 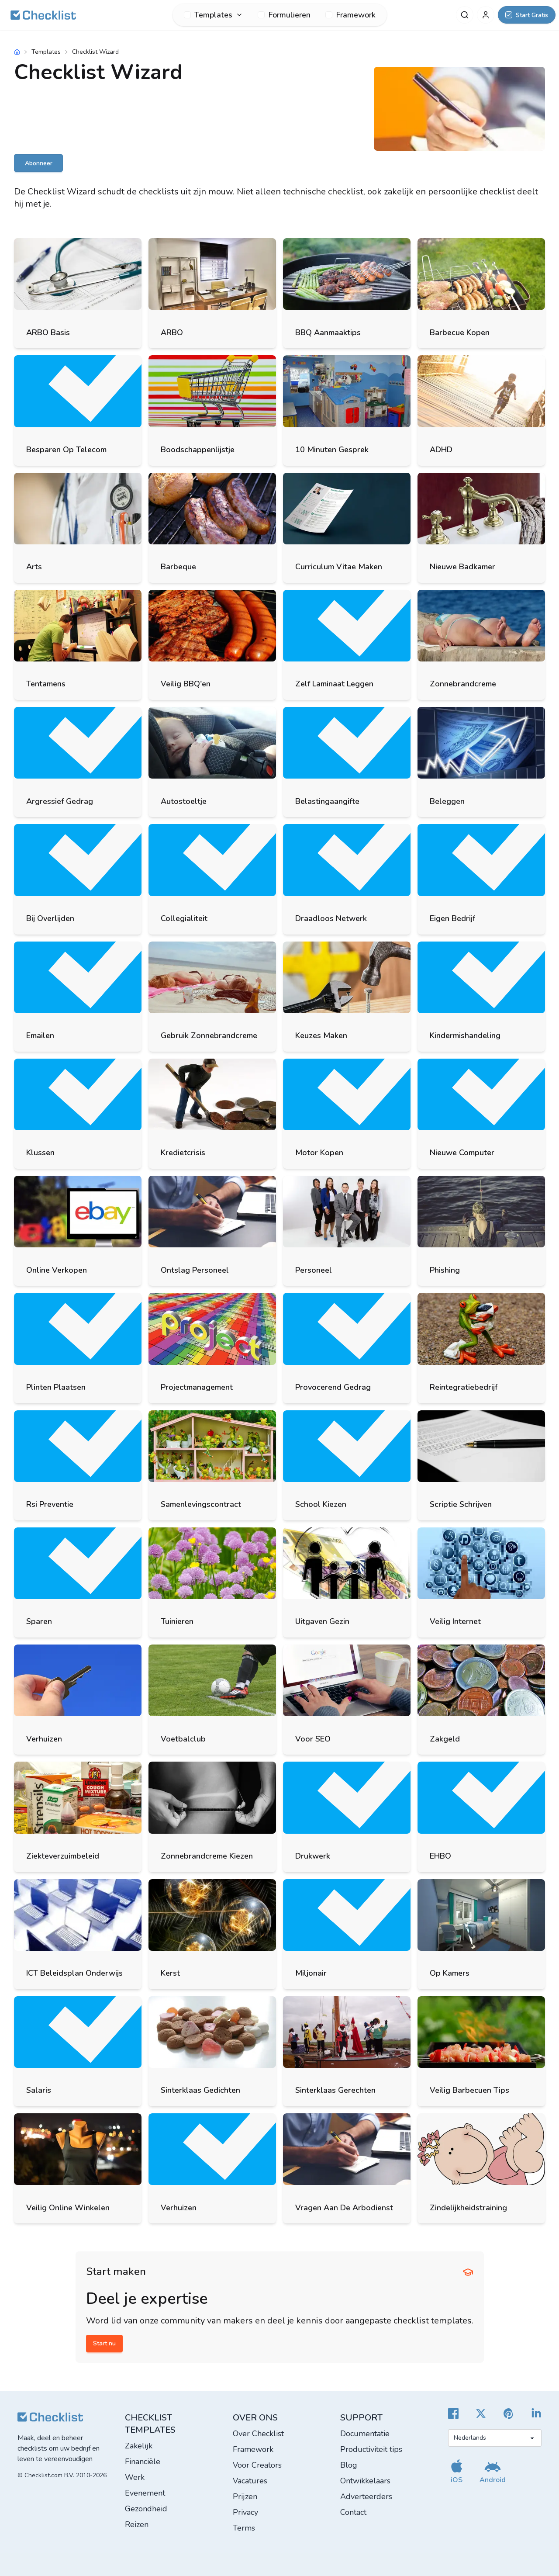 What do you see at coordinates (245, 2496) in the screenshot?
I see `Prijzen` at bounding box center [245, 2496].